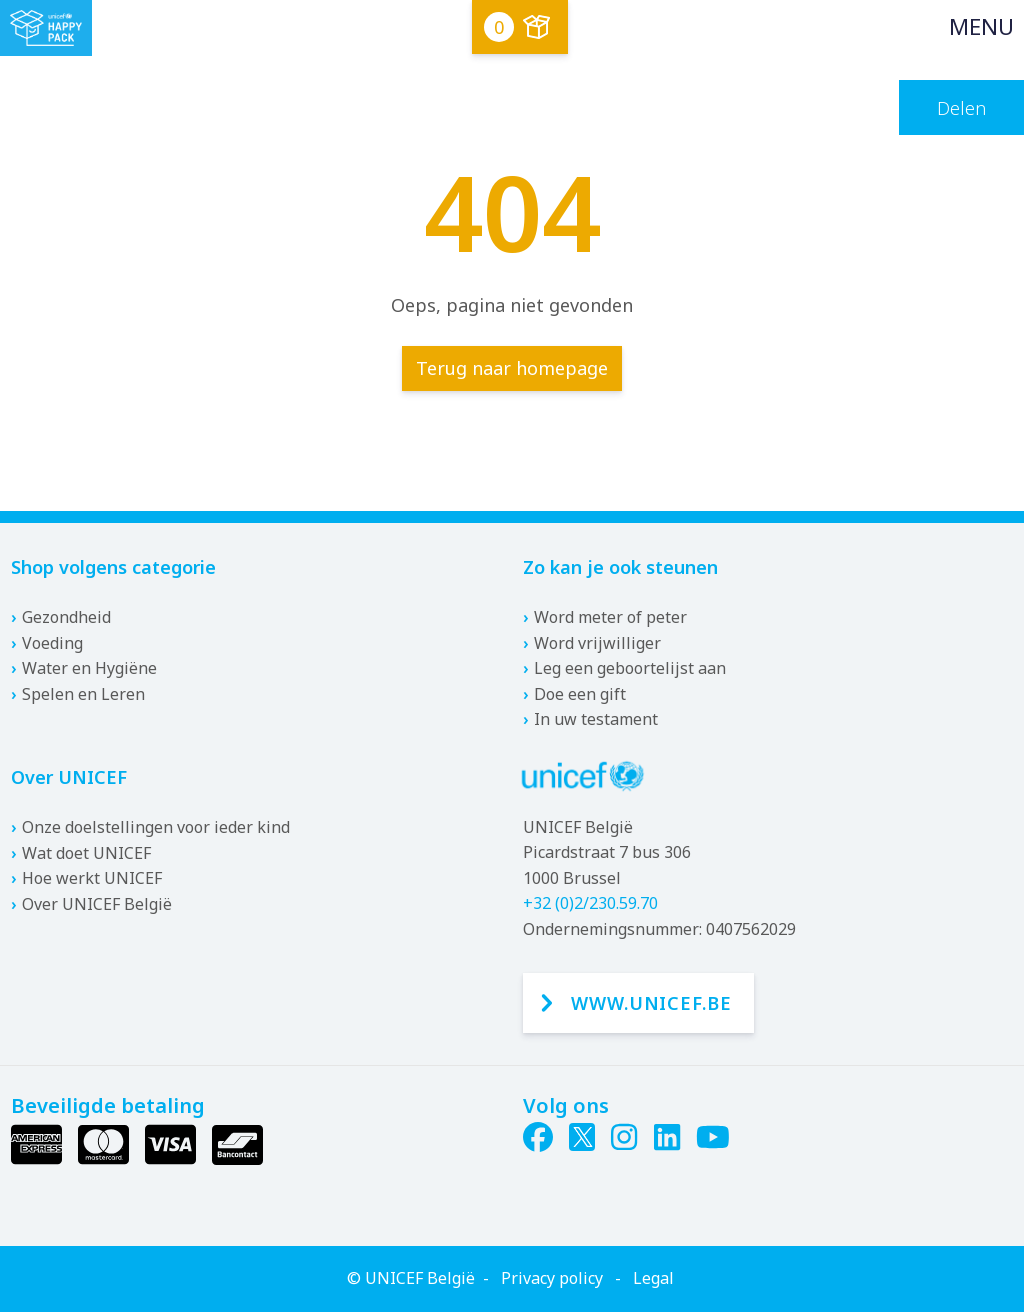  Describe the element at coordinates (590, 903) in the screenshot. I see `+32 (0)2/230.59.70` at that location.